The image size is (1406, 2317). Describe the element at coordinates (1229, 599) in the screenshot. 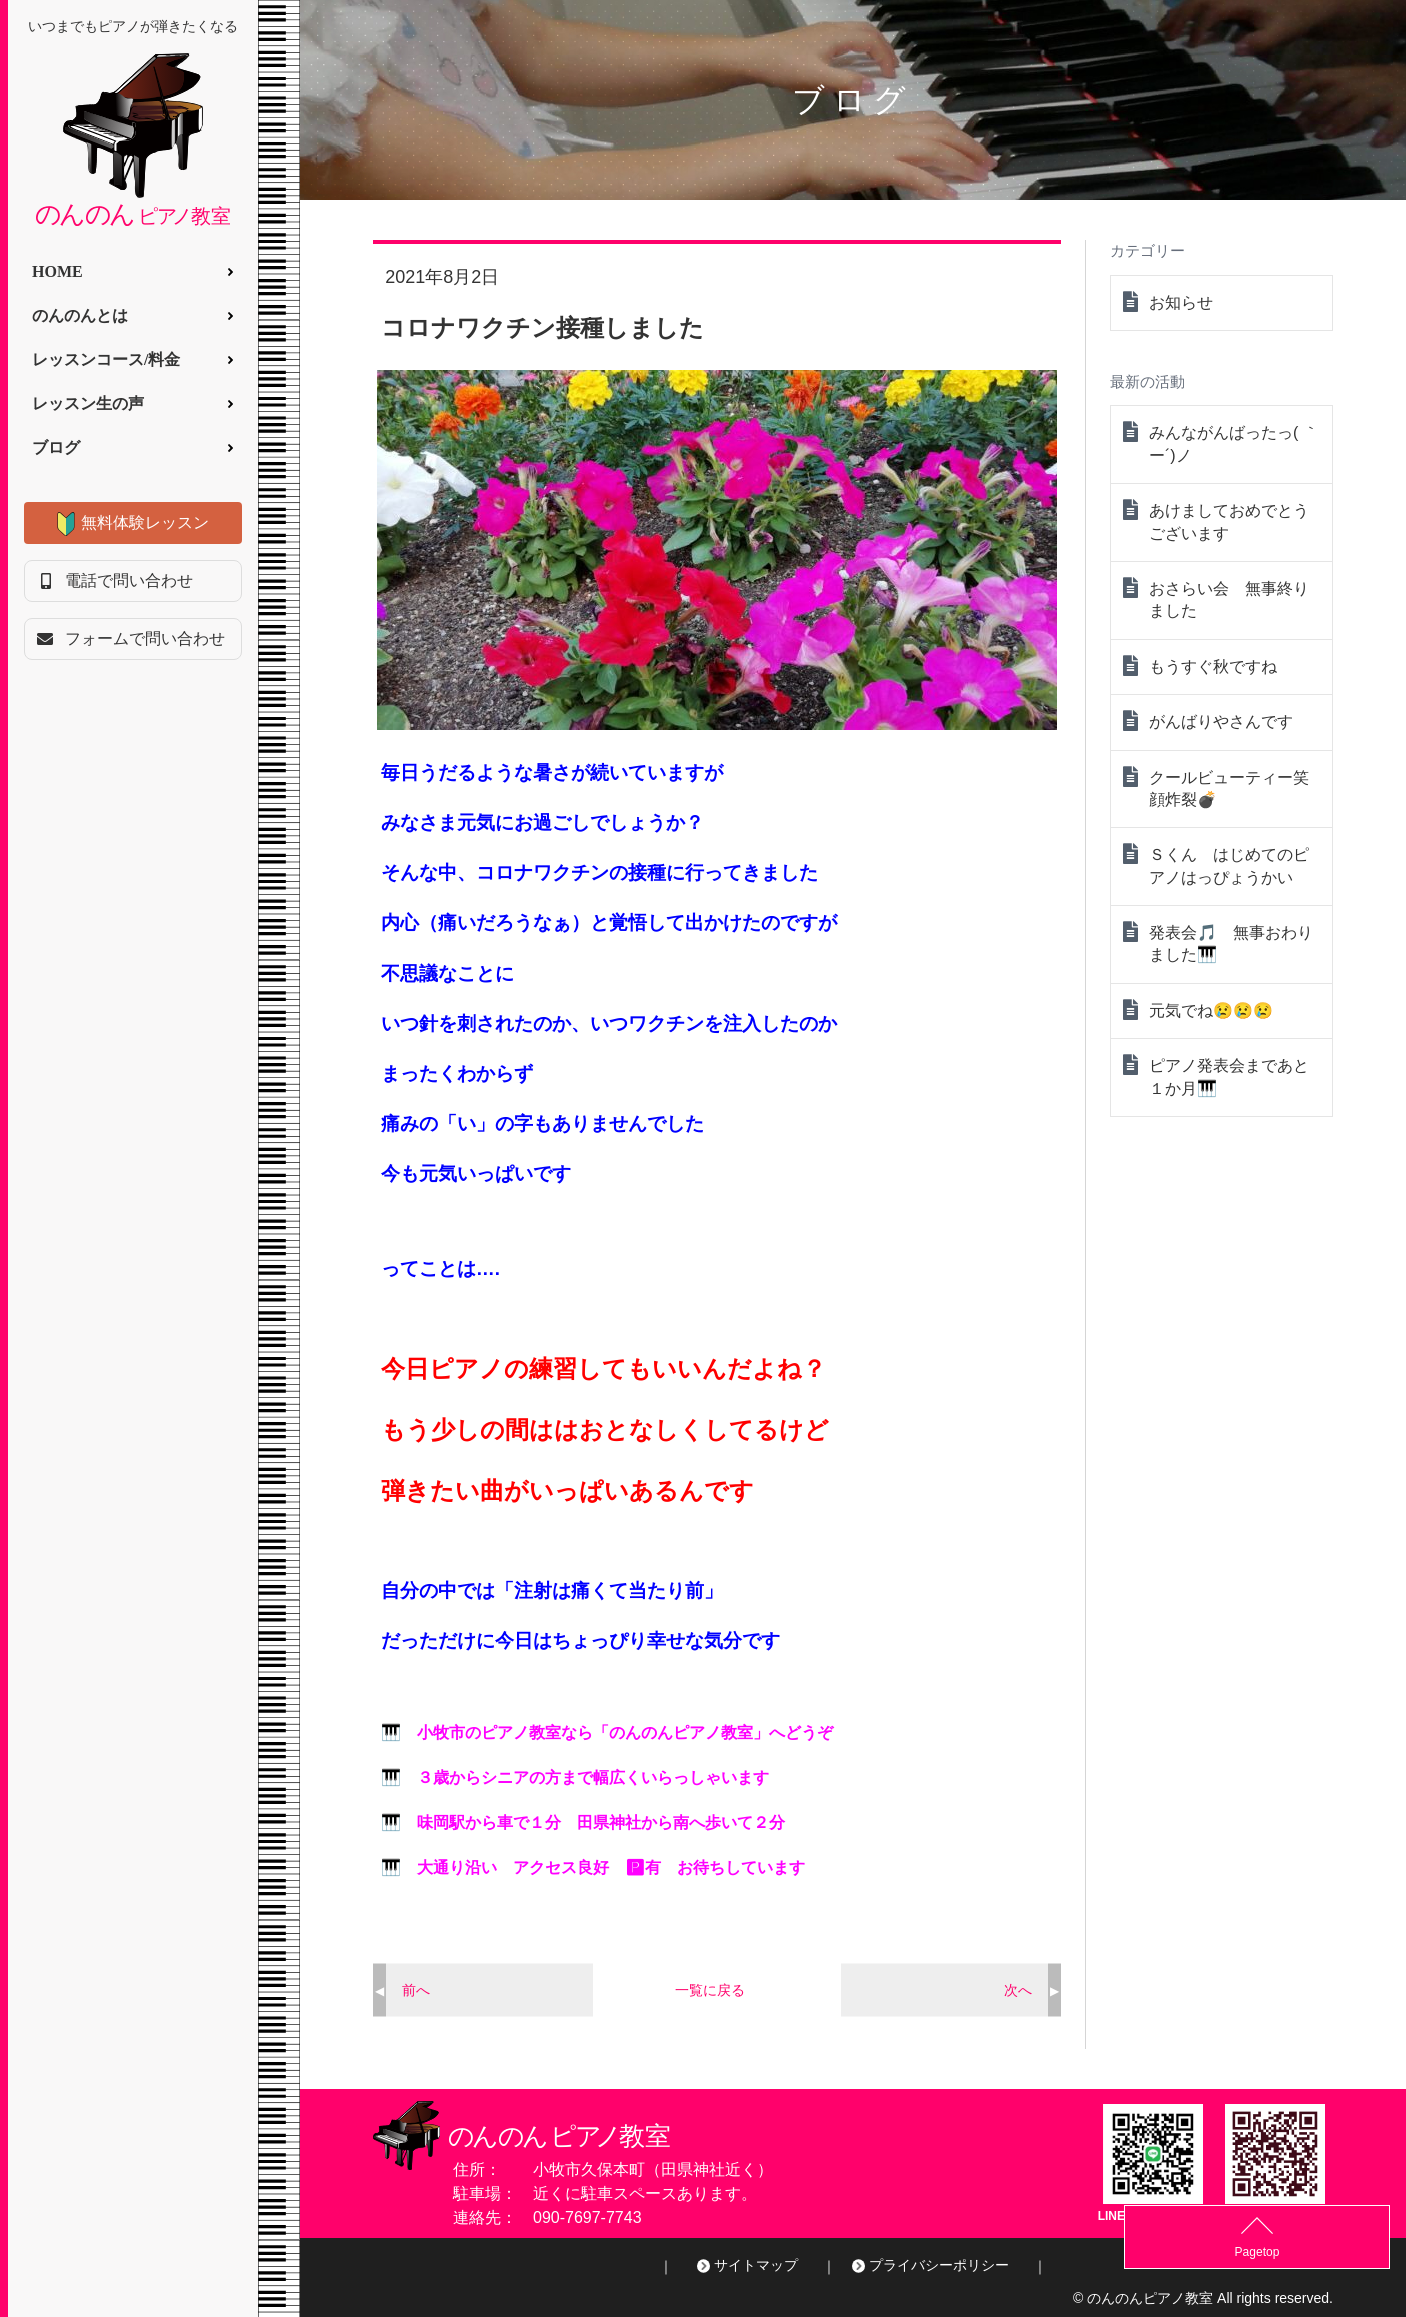

I see `おさらい会 無事終りました` at that location.